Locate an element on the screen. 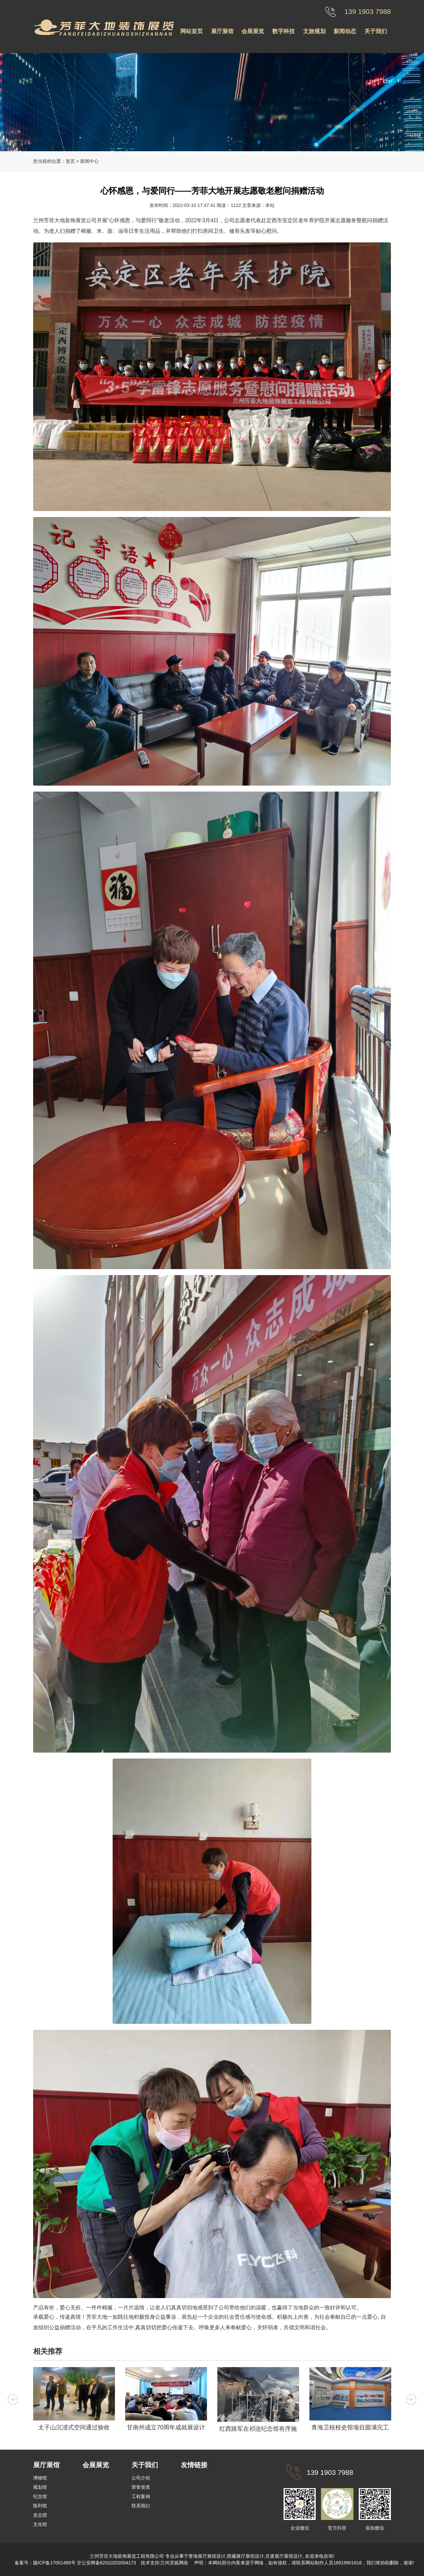  博物馆 is located at coordinates (40, 2477).